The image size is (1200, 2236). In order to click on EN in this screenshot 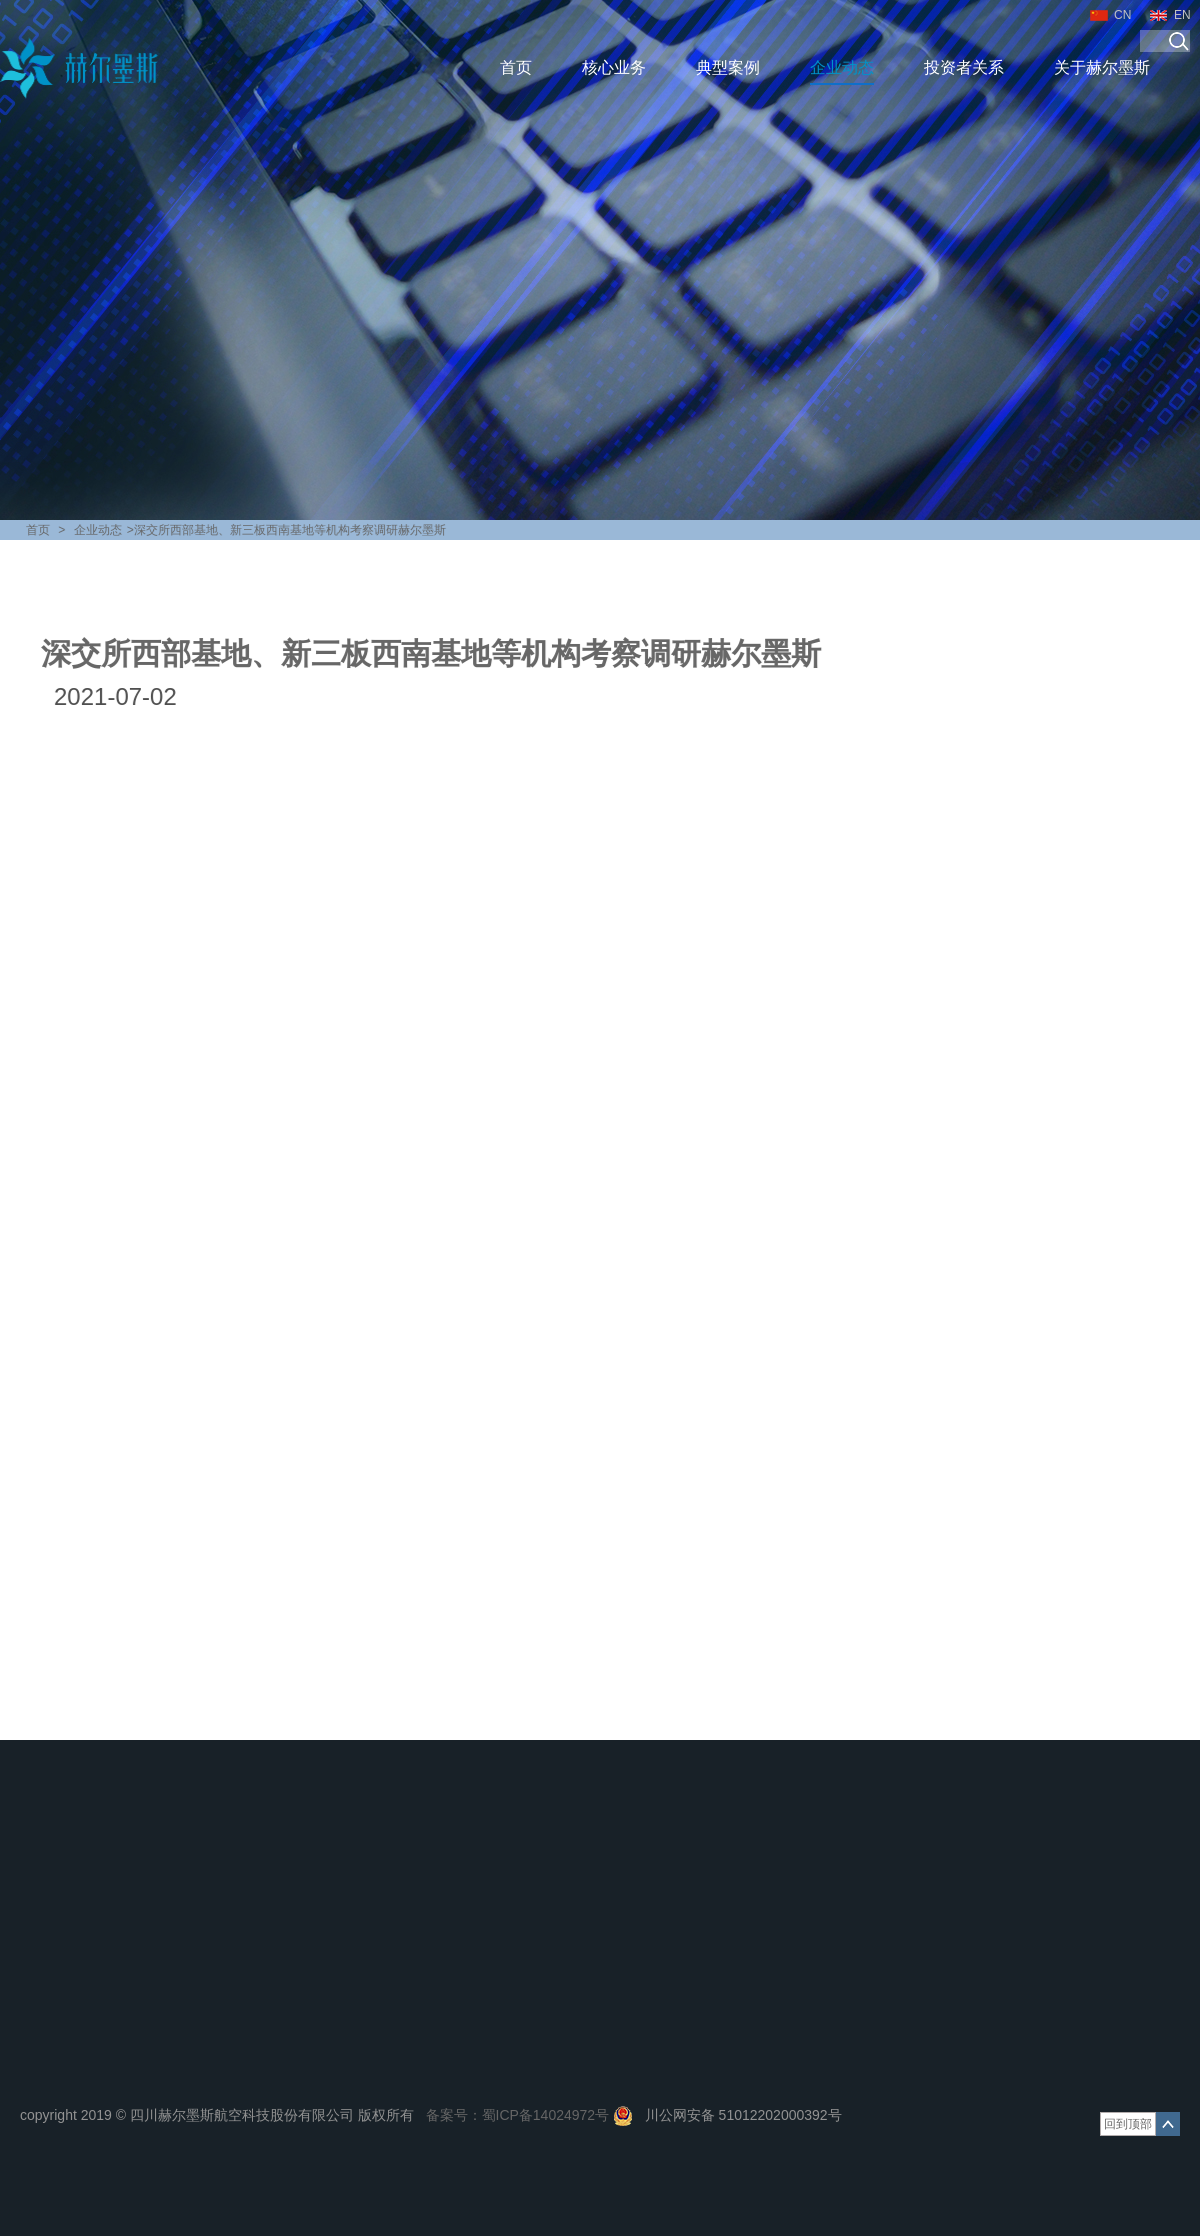, I will do `click(1182, 15)`.